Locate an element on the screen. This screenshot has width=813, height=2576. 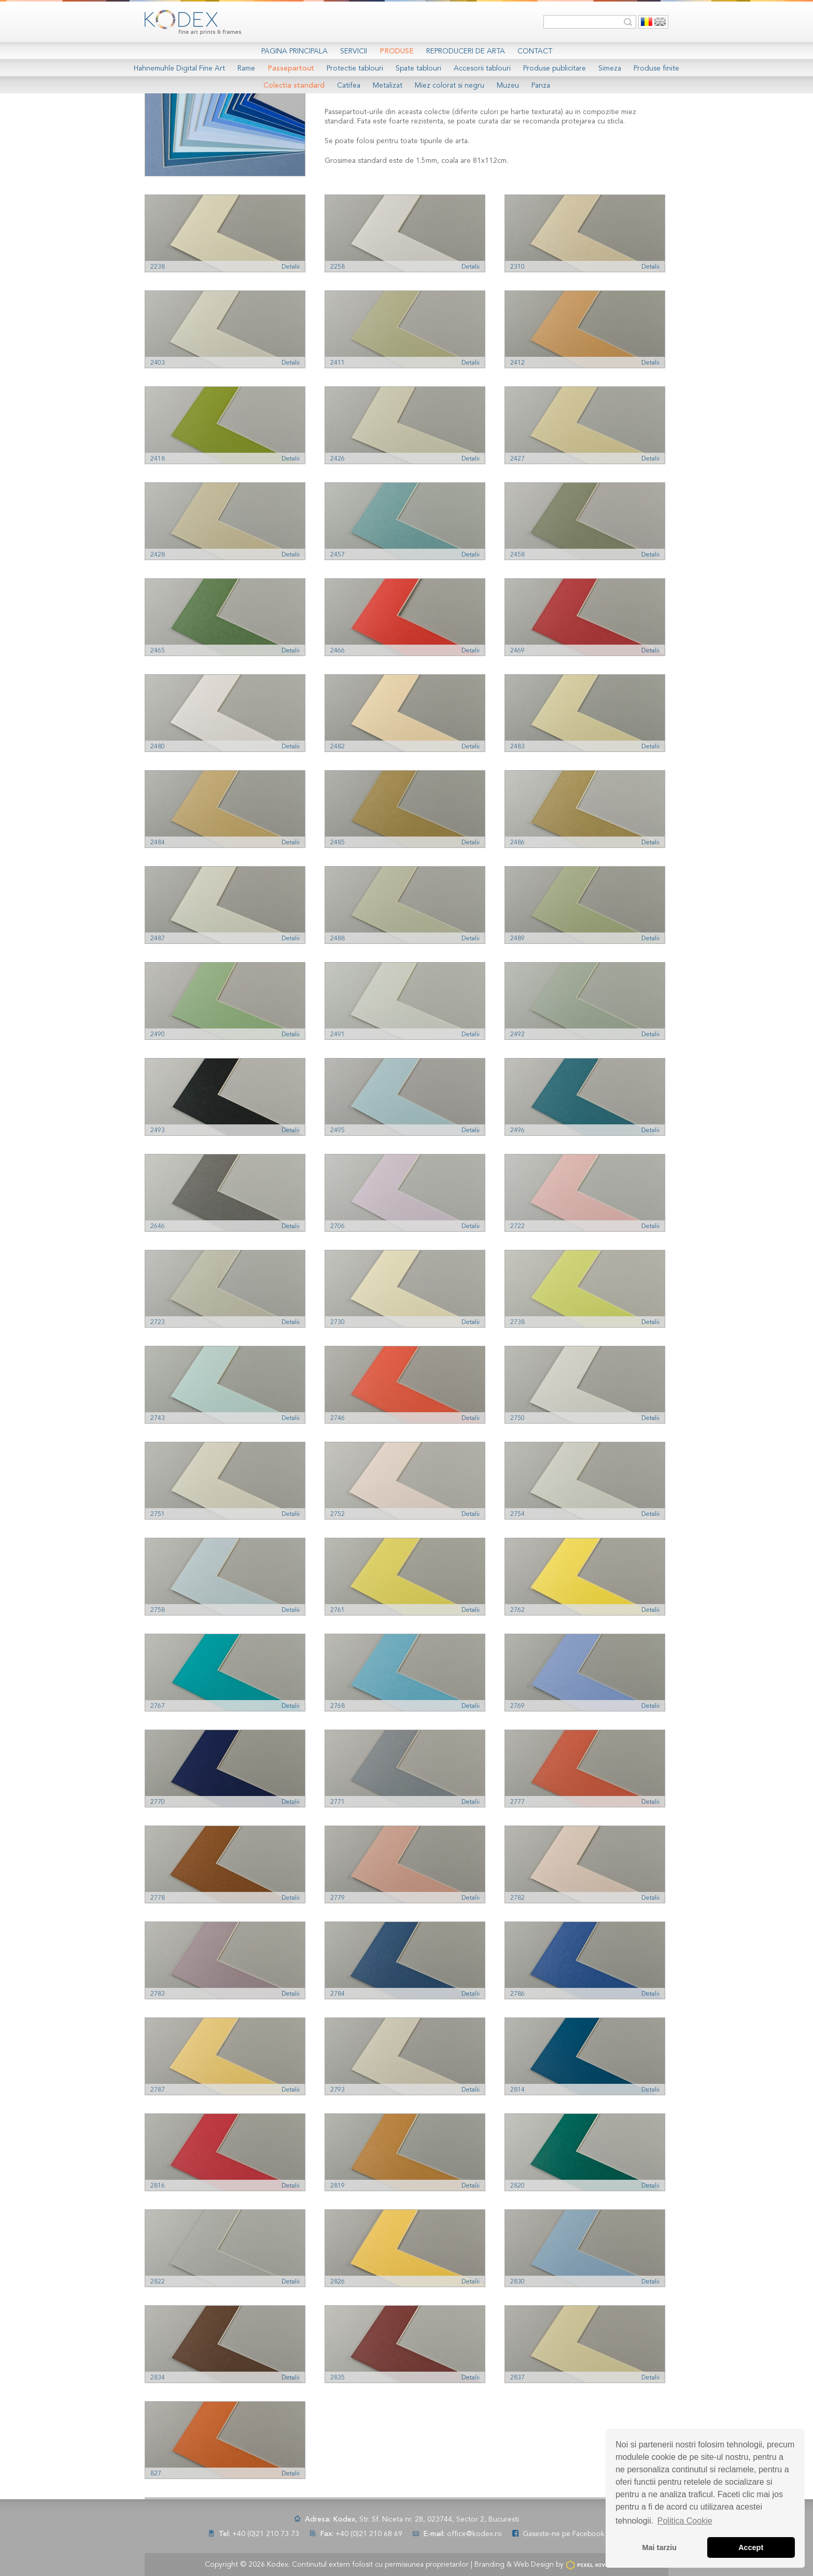
2489 is located at coordinates (517, 939).